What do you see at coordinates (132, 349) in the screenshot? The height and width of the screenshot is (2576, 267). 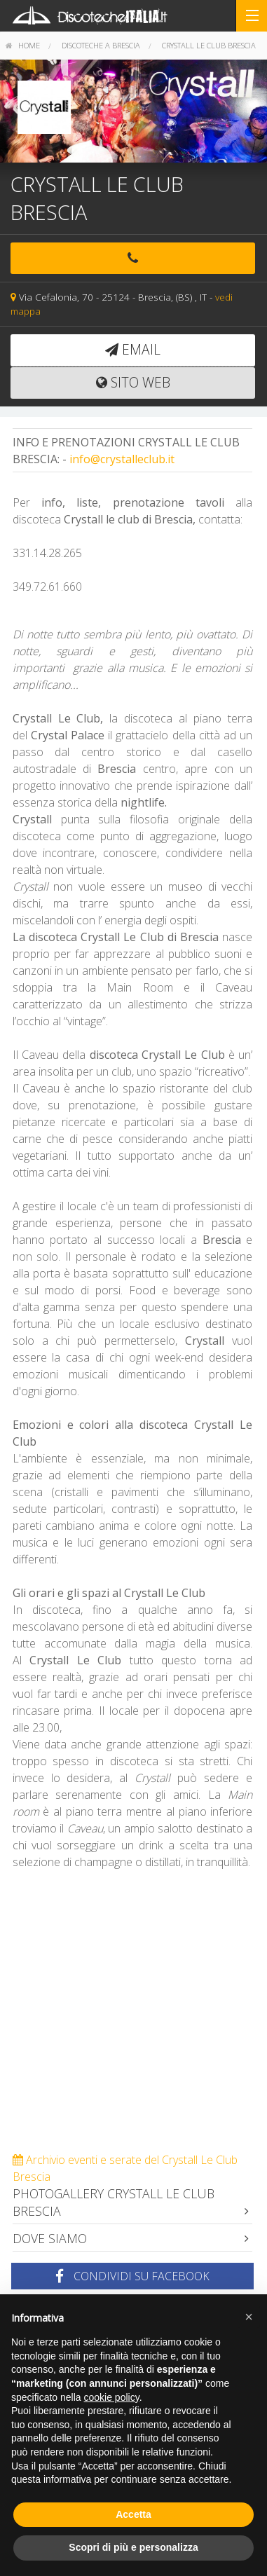 I see `email` at bounding box center [132, 349].